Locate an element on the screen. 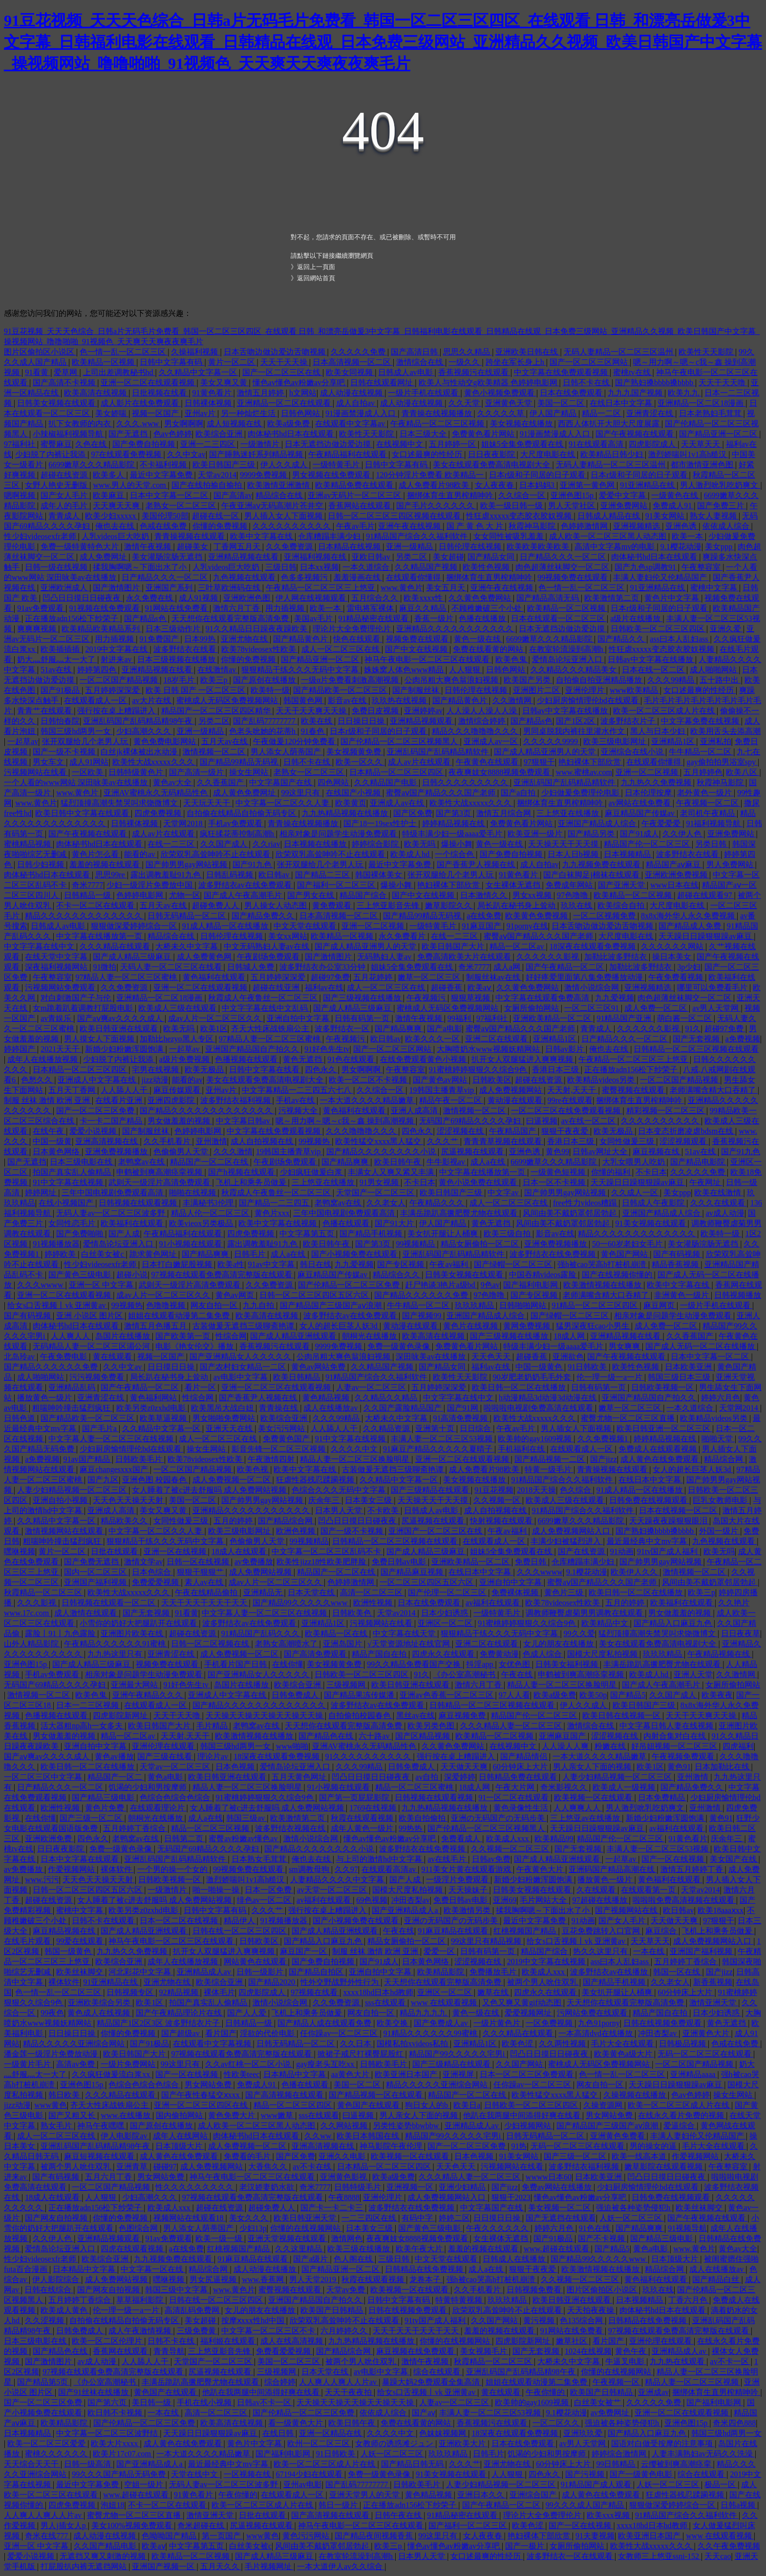  三上悠亚影音先锋 is located at coordinates (389, 905).